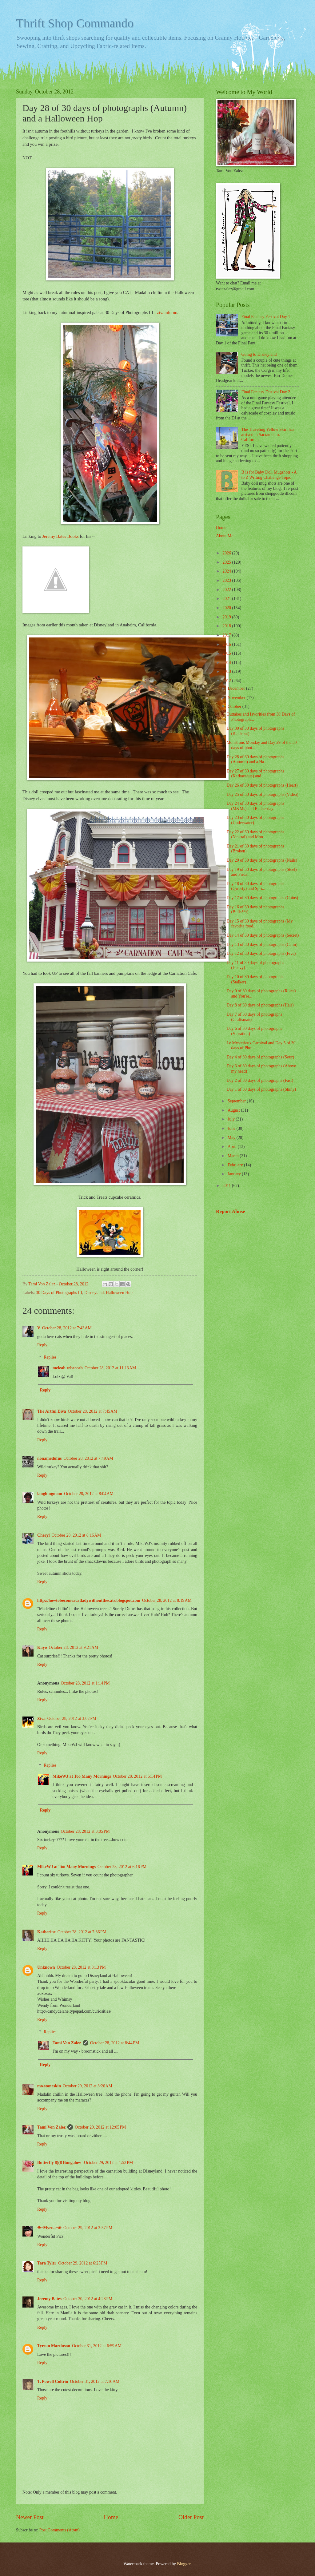 This screenshot has height=2576, width=315. What do you see at coordinates (122, 1866) in the screenshot?
I see `October 28, 2012 at 6:16 PM` at bounding box center [122, 1866].